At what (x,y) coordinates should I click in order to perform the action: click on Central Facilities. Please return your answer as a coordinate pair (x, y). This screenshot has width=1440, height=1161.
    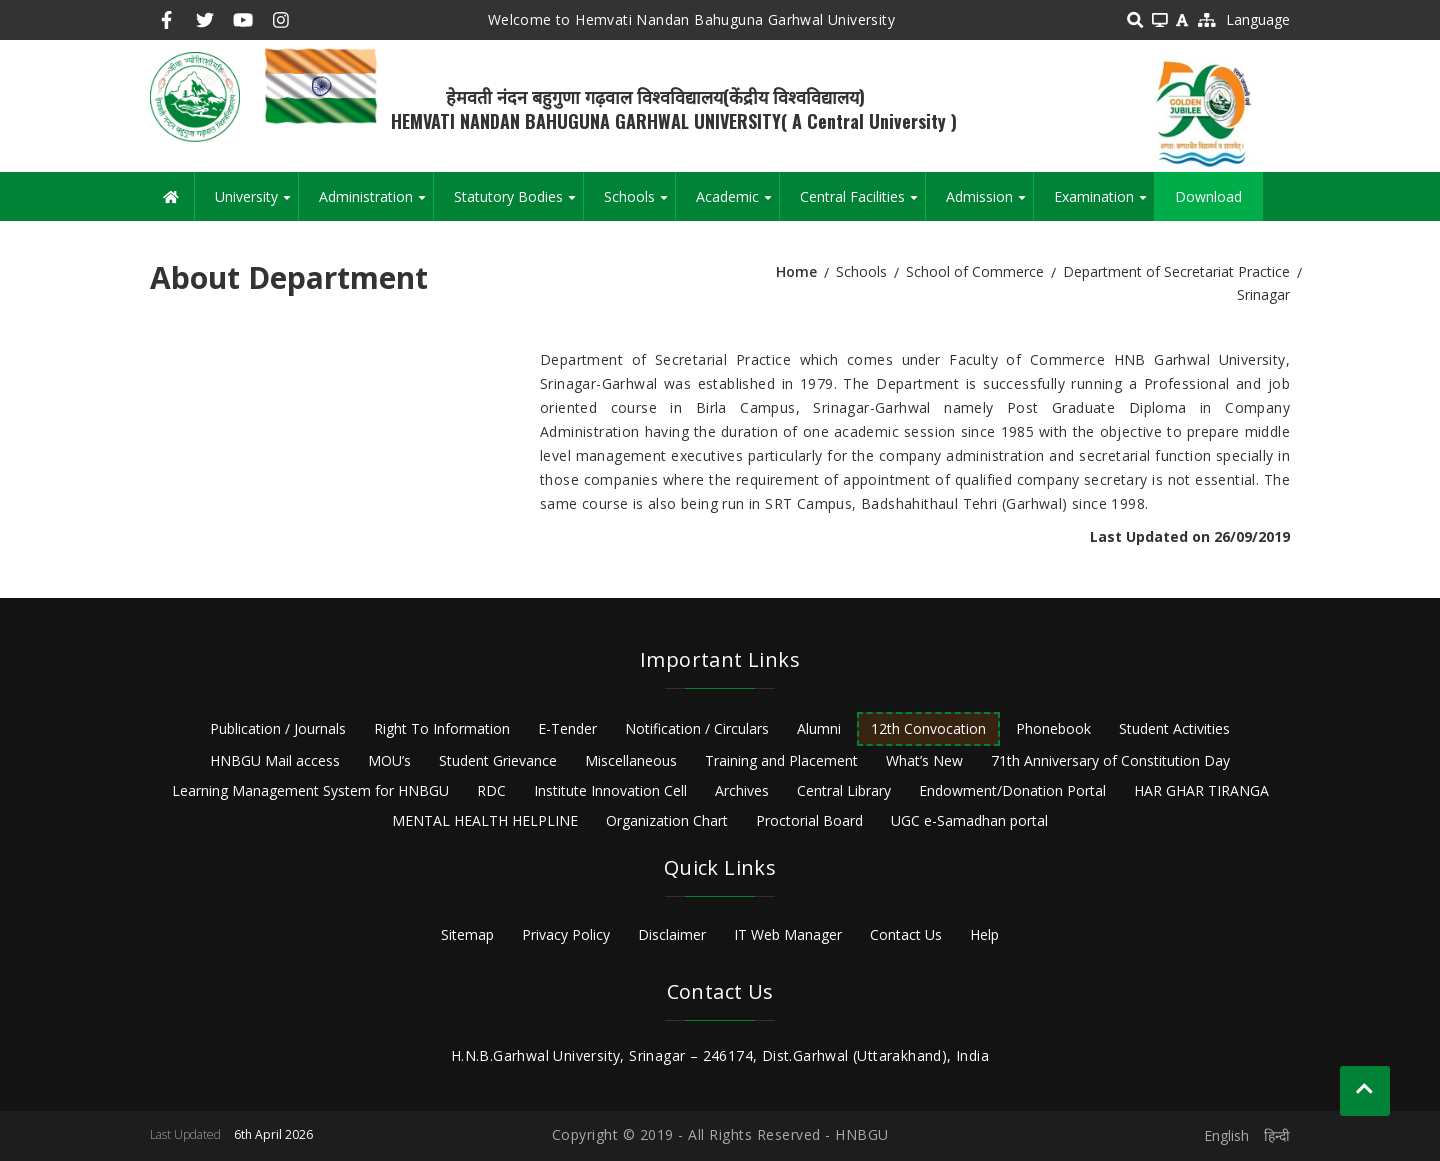
    Looking at the image, I should click on (862, 204).